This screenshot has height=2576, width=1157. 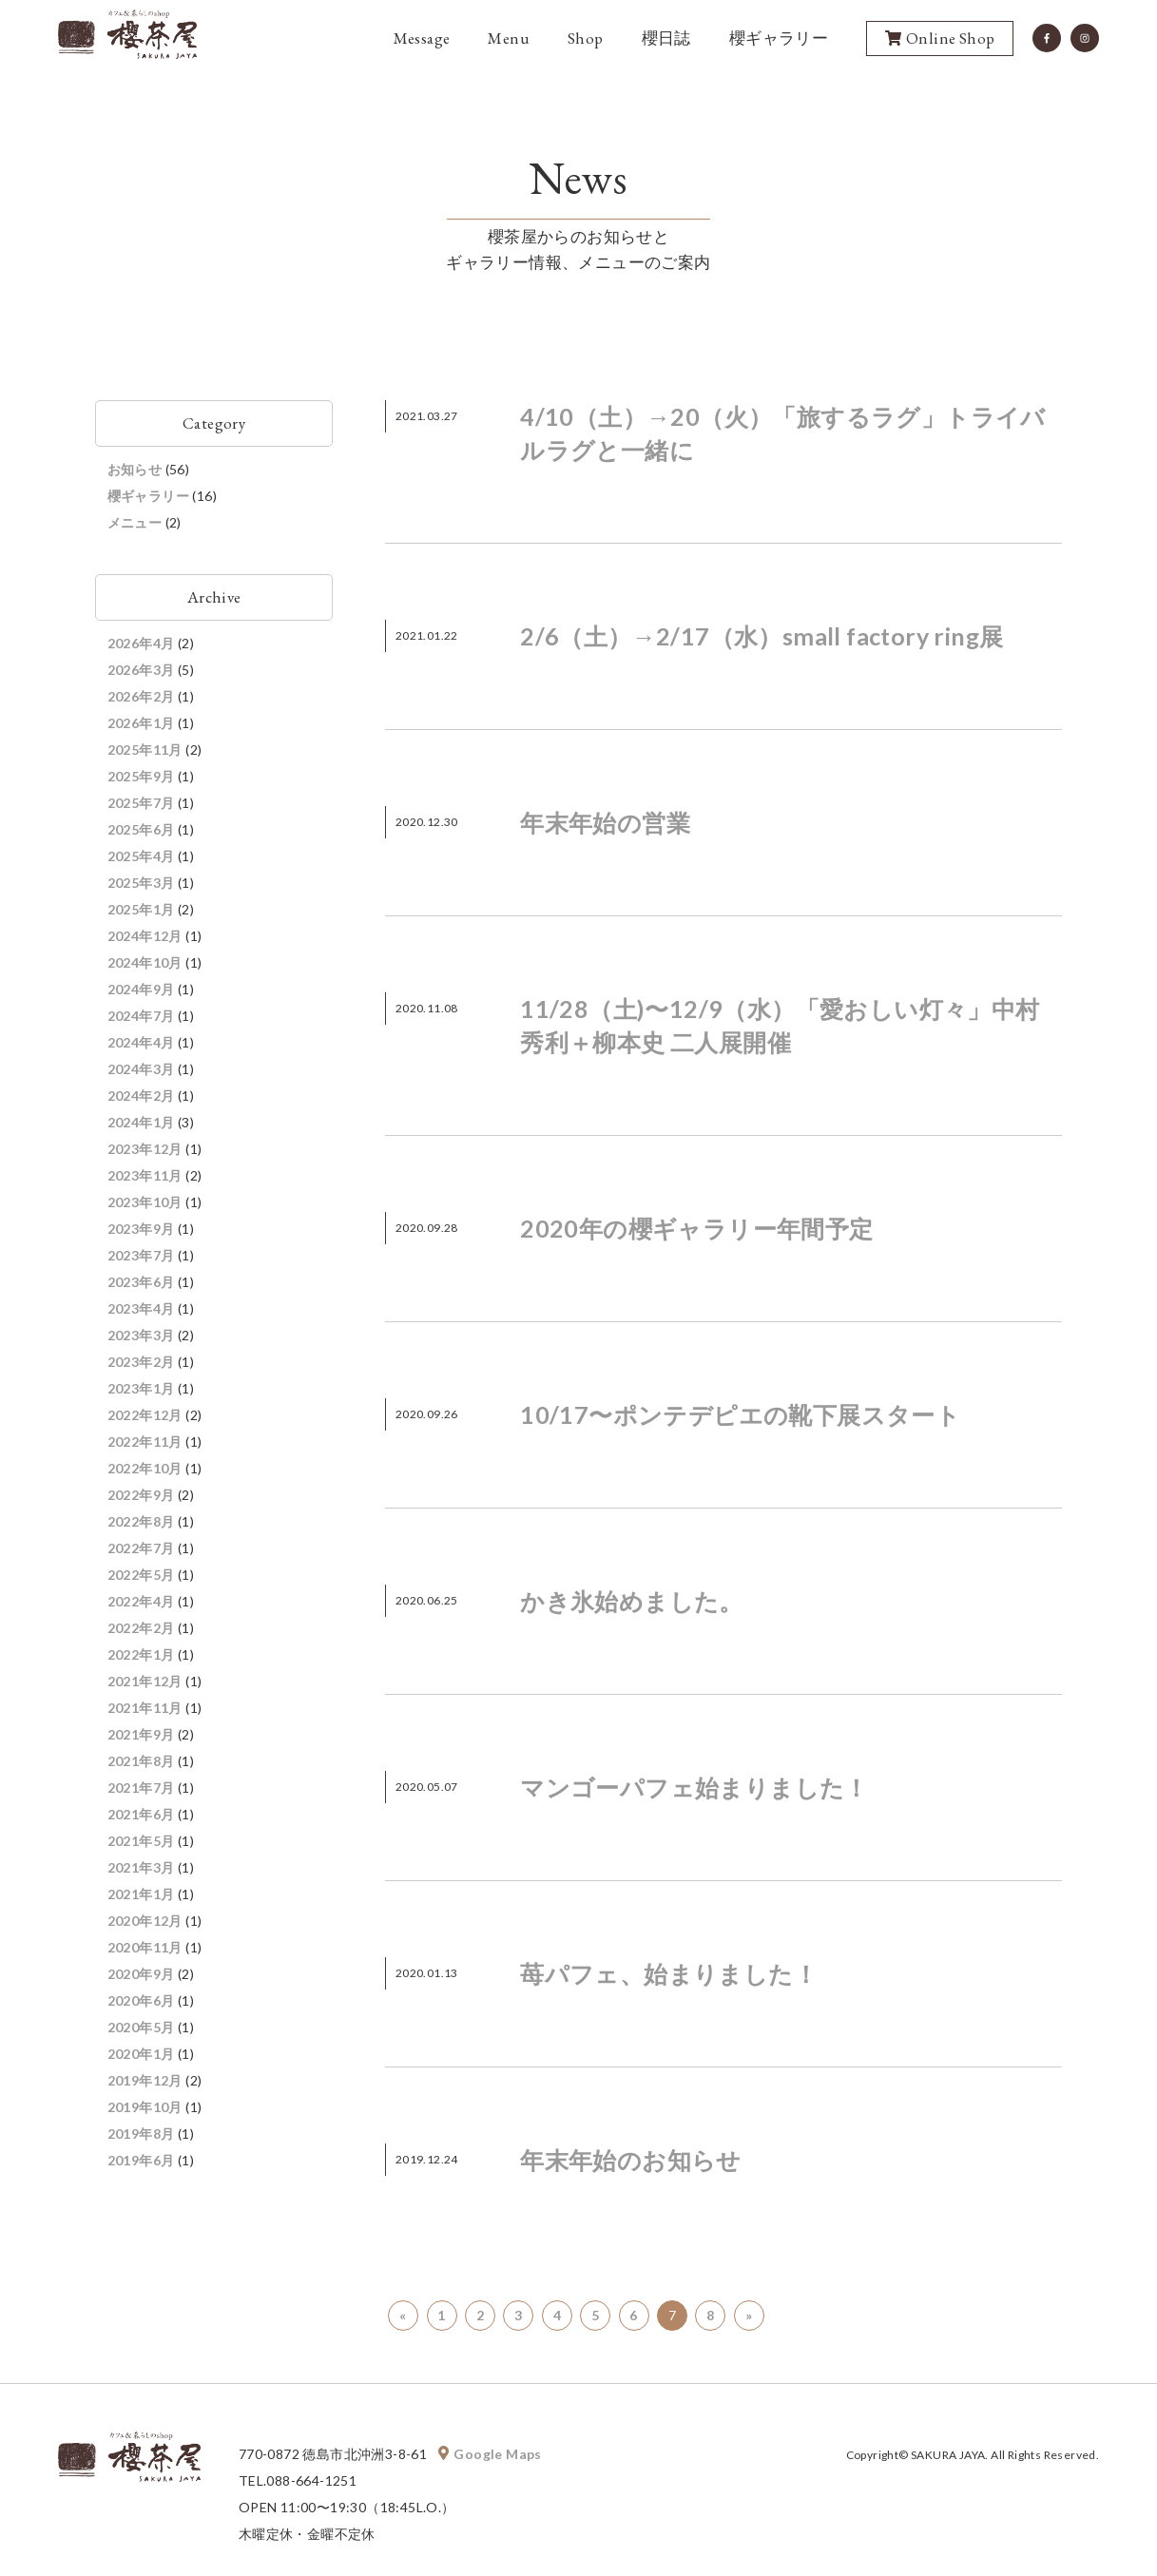 What do you see at coordinates (141, 1282) in the screenshot?
I see `2023年6月` at bounding box center [141, 1282].